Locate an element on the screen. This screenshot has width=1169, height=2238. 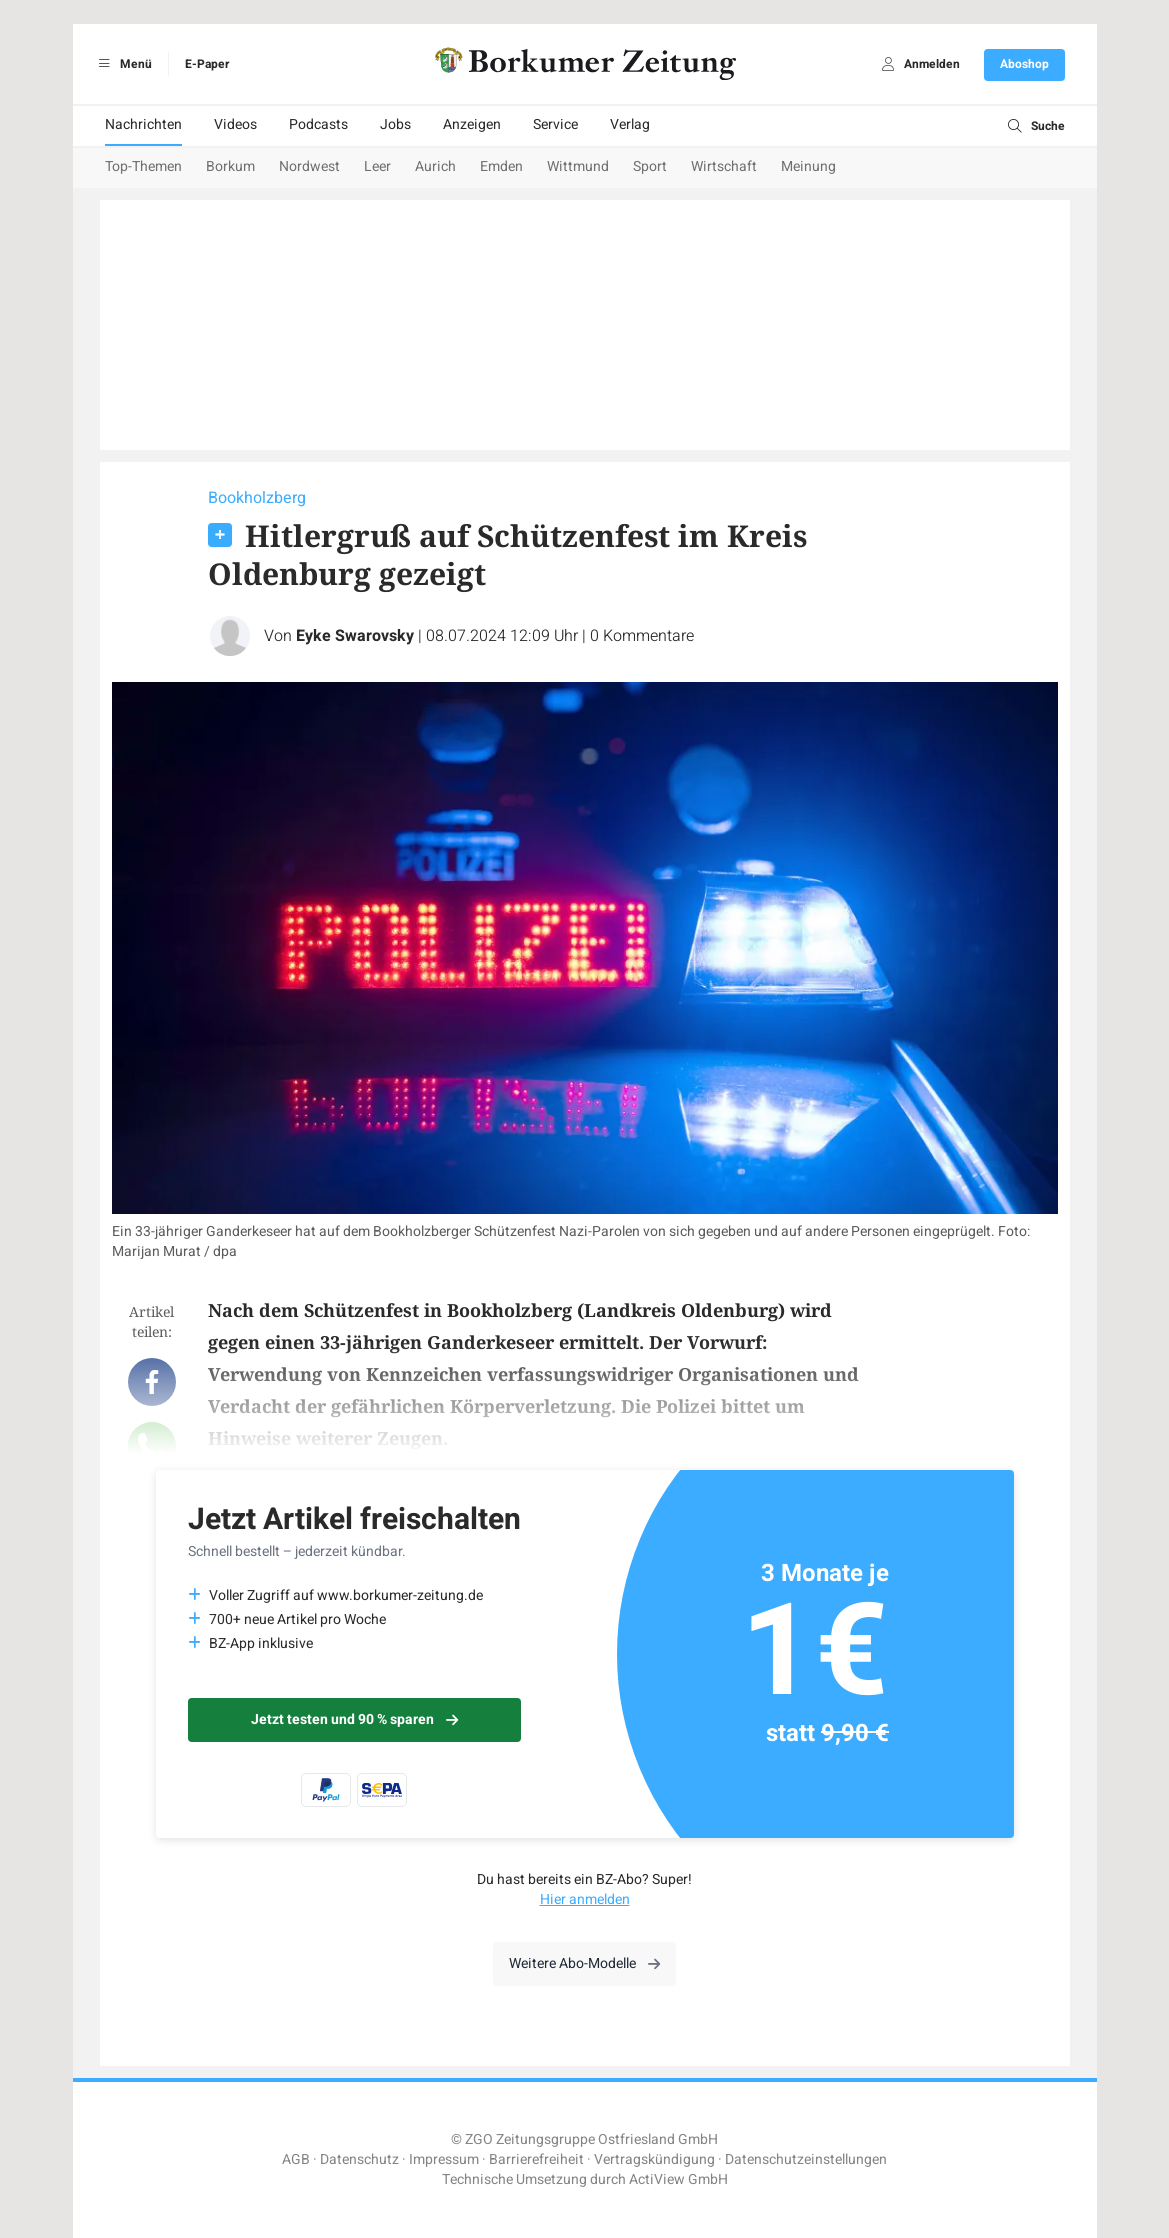
Sport is located at coordinates (650, 166).